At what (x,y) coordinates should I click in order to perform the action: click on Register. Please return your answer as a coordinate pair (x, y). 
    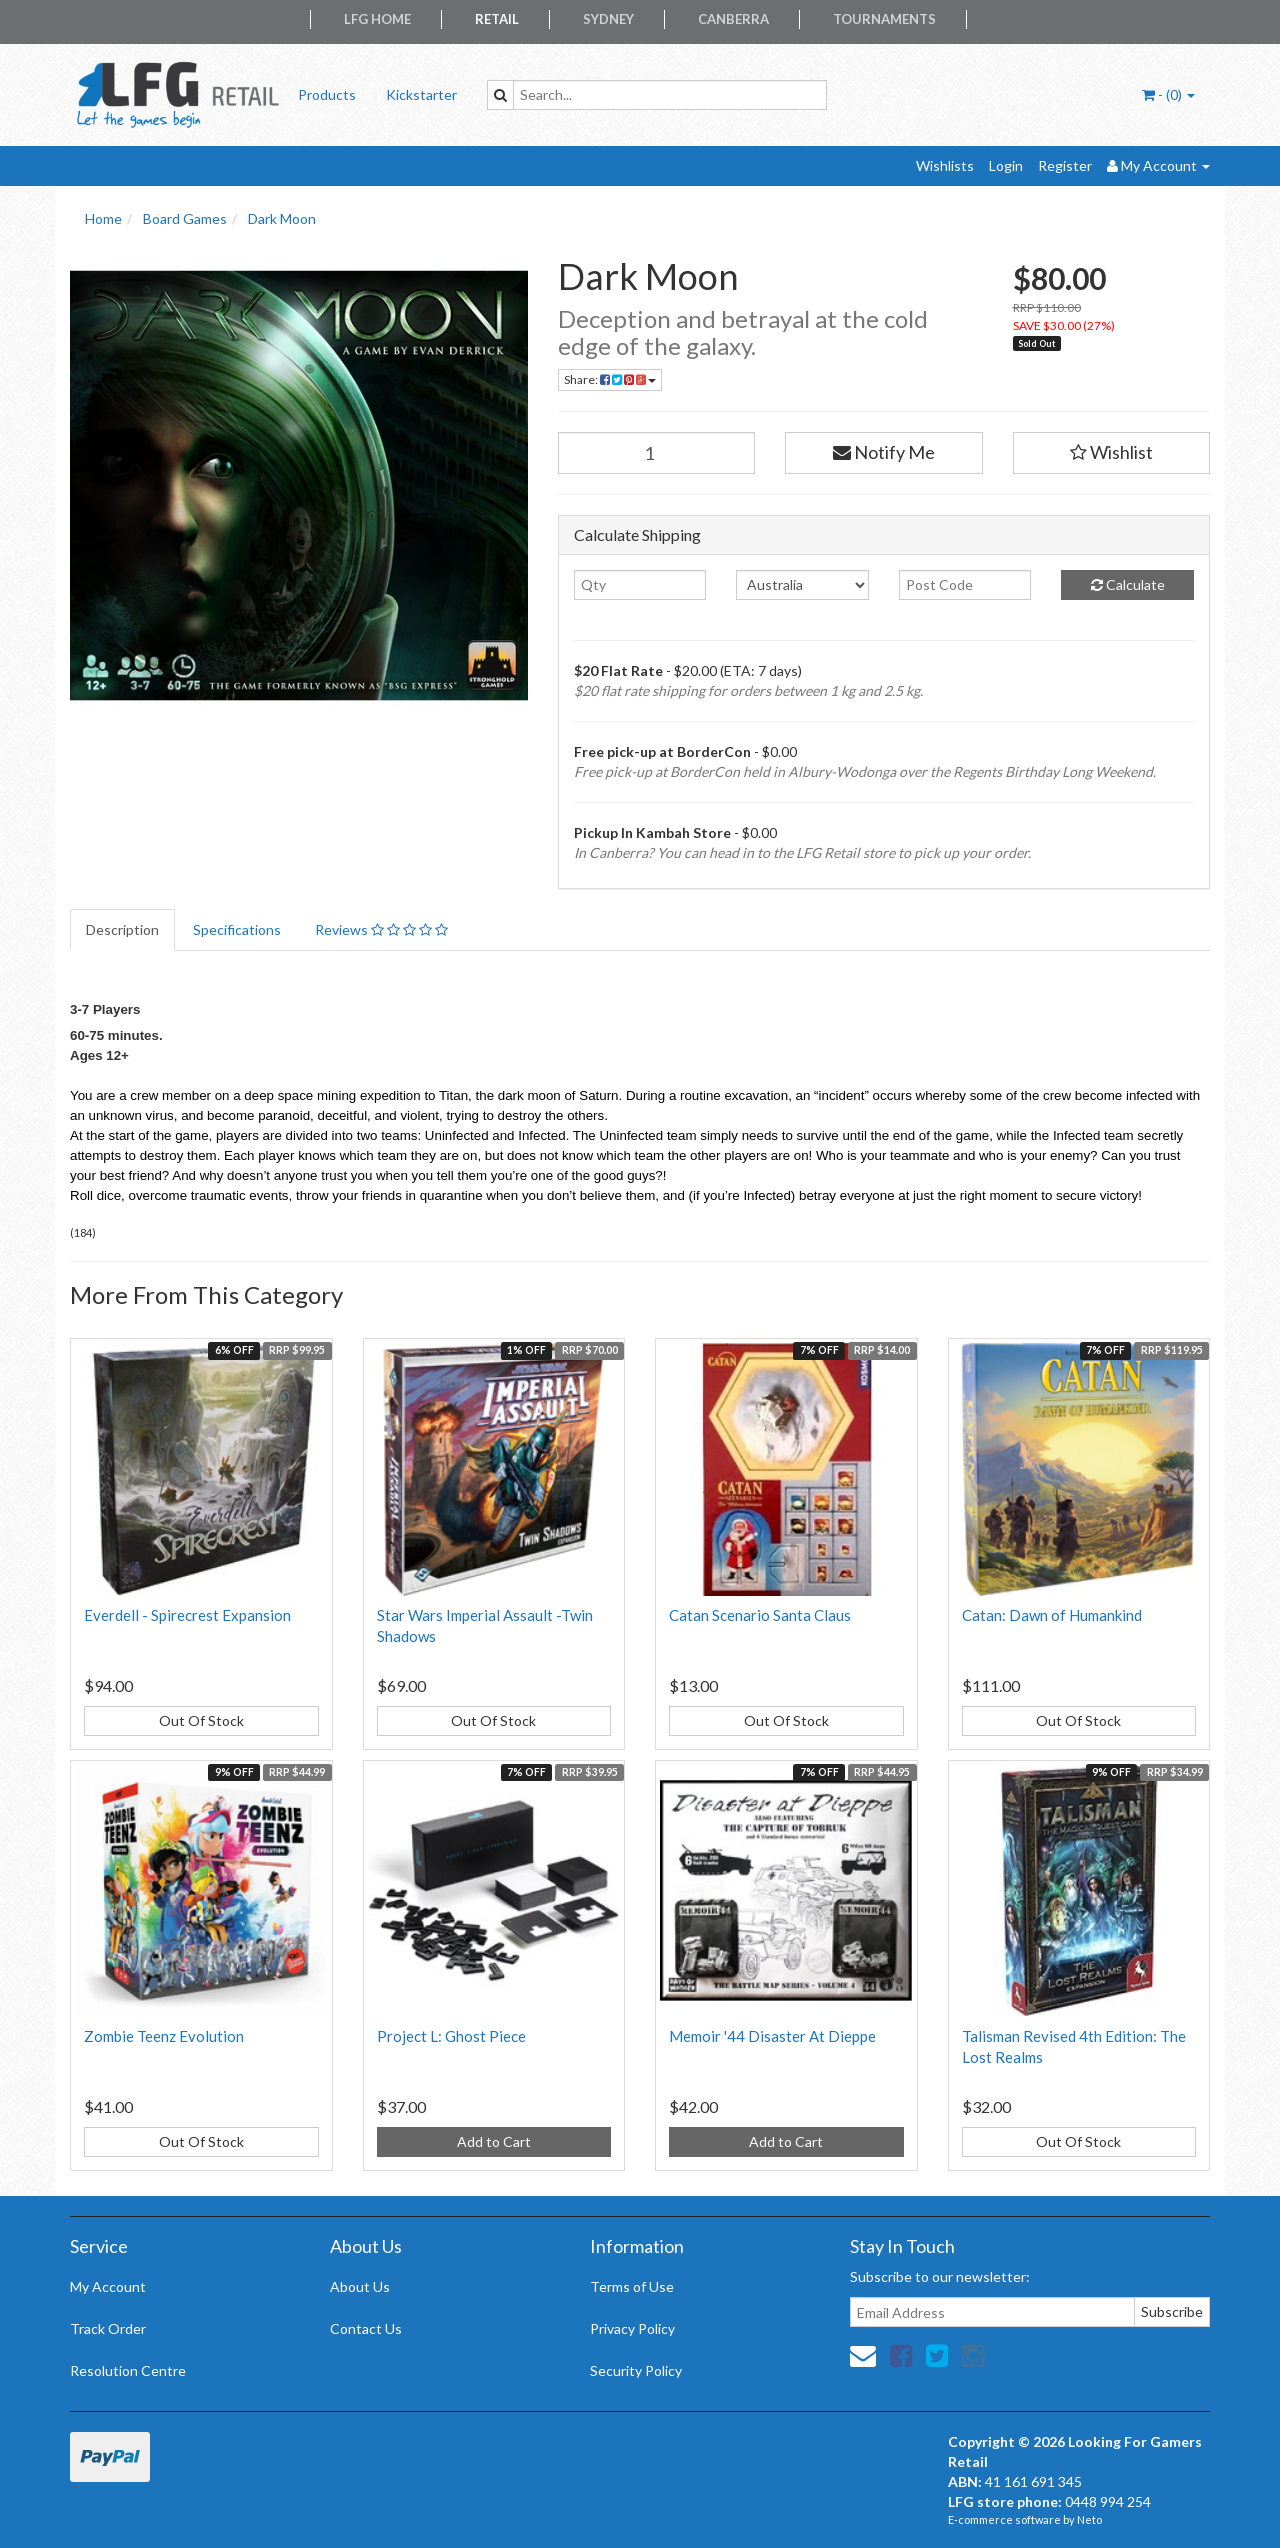
    Looking at the image, I should click on (1065, 165).